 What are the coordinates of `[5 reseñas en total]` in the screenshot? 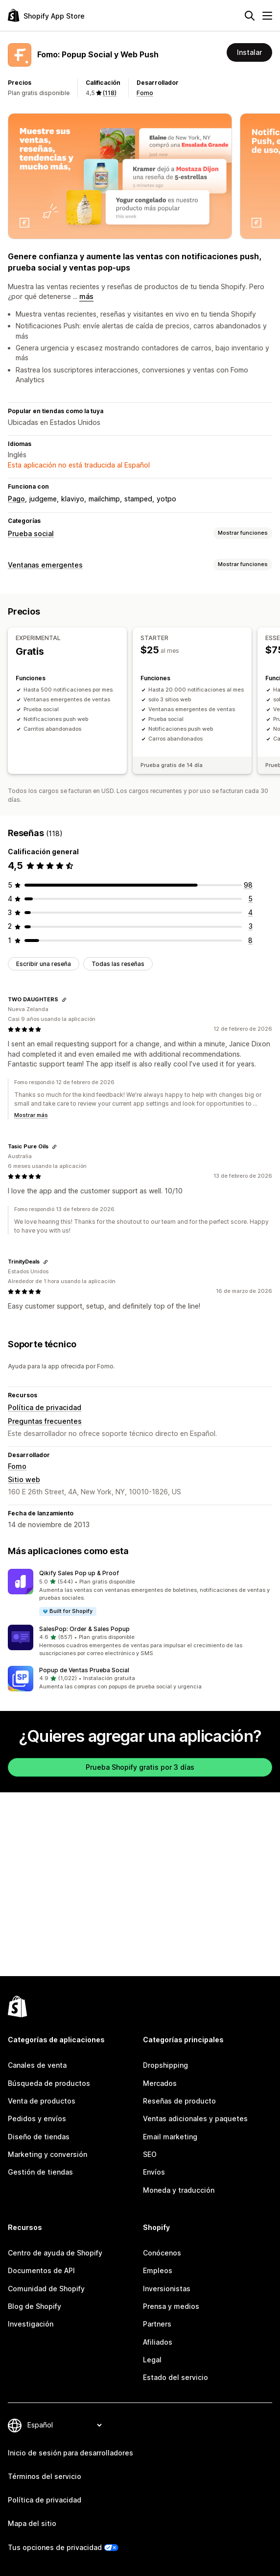 It's located at (250, 898).